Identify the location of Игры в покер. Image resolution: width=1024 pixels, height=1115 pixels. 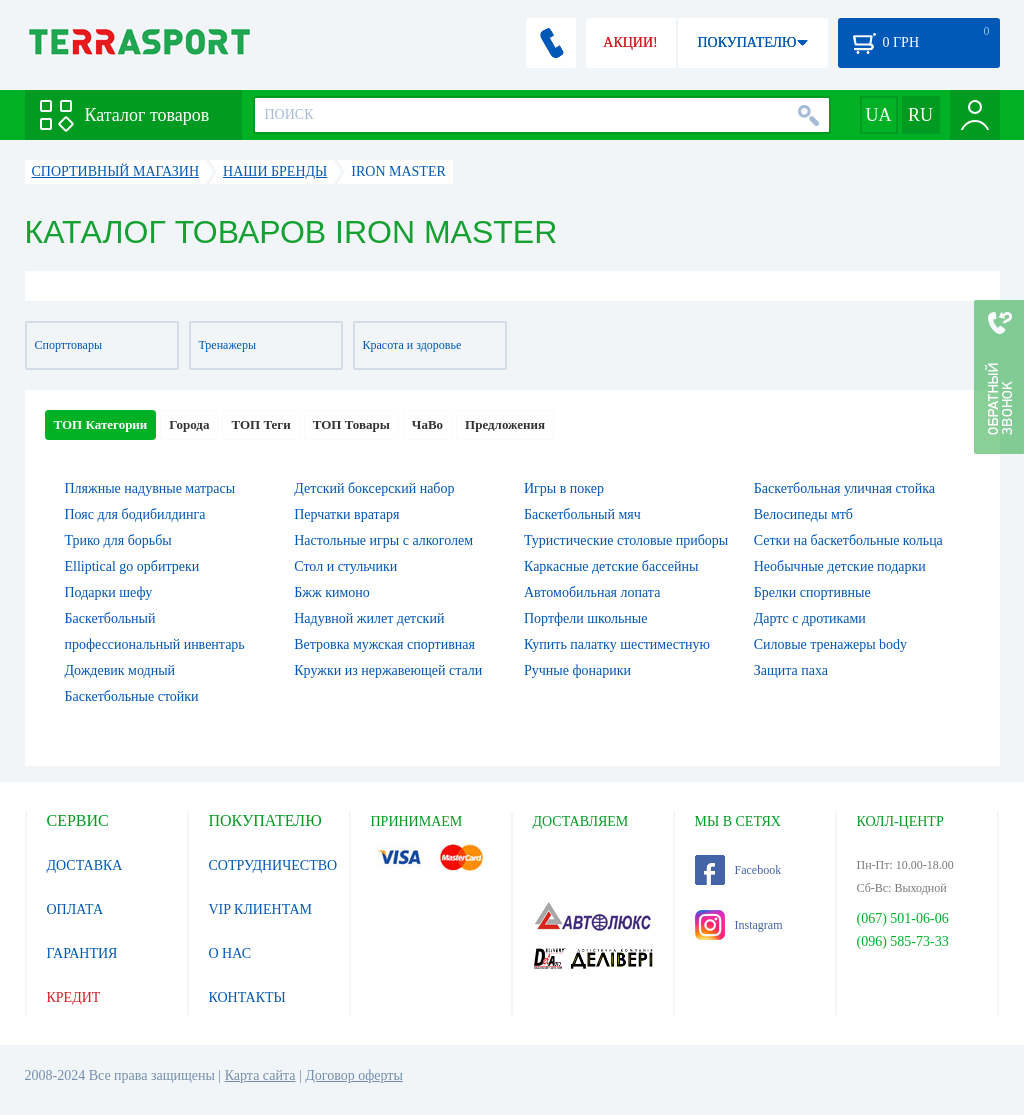
(564, 488).